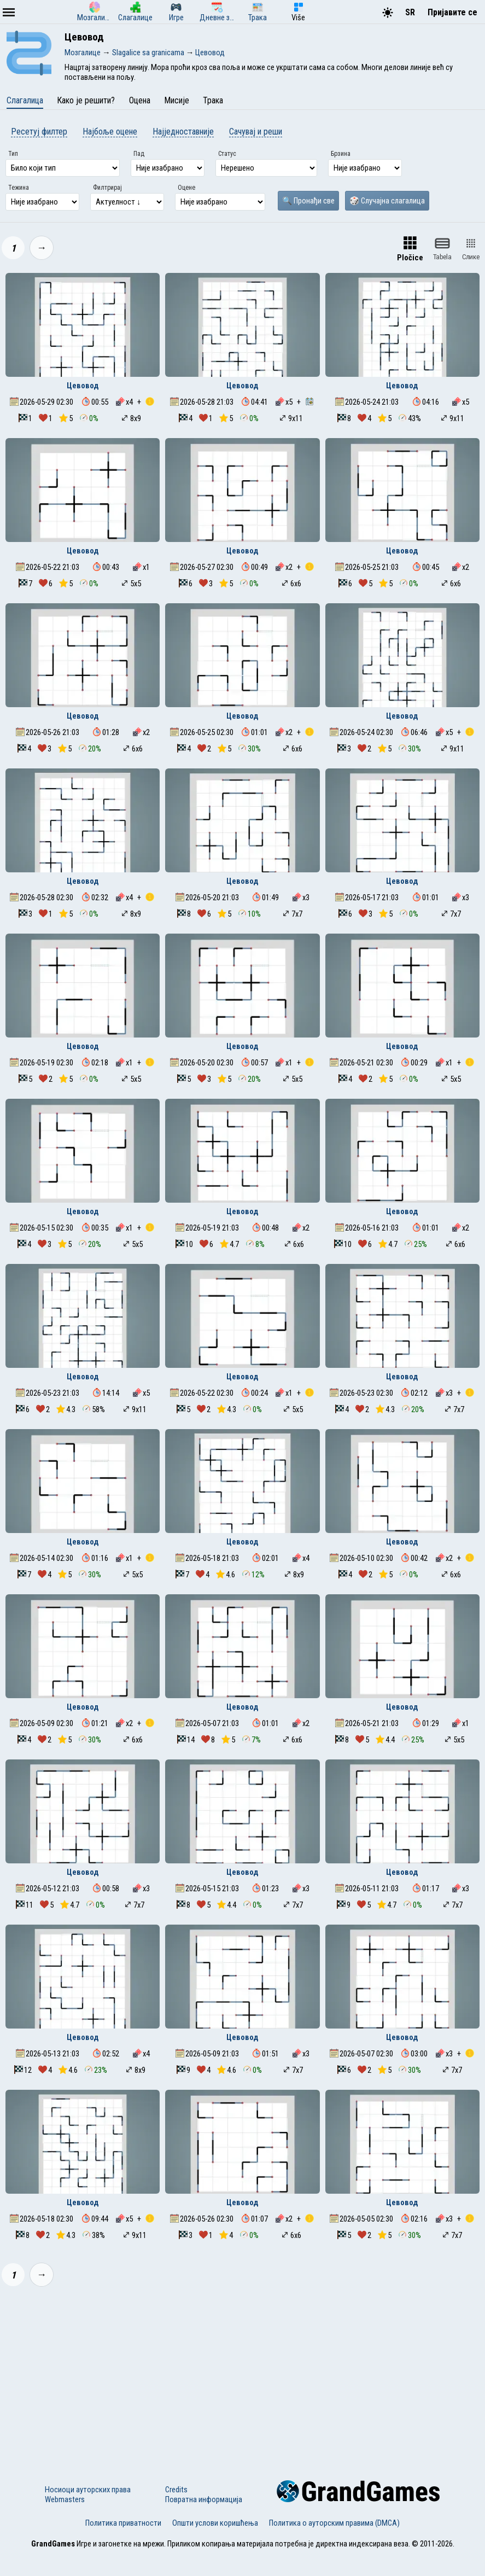  Describe the element at coordinates (308, 201) in the screenshot. I see `🔍 Пронађи све` at that location.